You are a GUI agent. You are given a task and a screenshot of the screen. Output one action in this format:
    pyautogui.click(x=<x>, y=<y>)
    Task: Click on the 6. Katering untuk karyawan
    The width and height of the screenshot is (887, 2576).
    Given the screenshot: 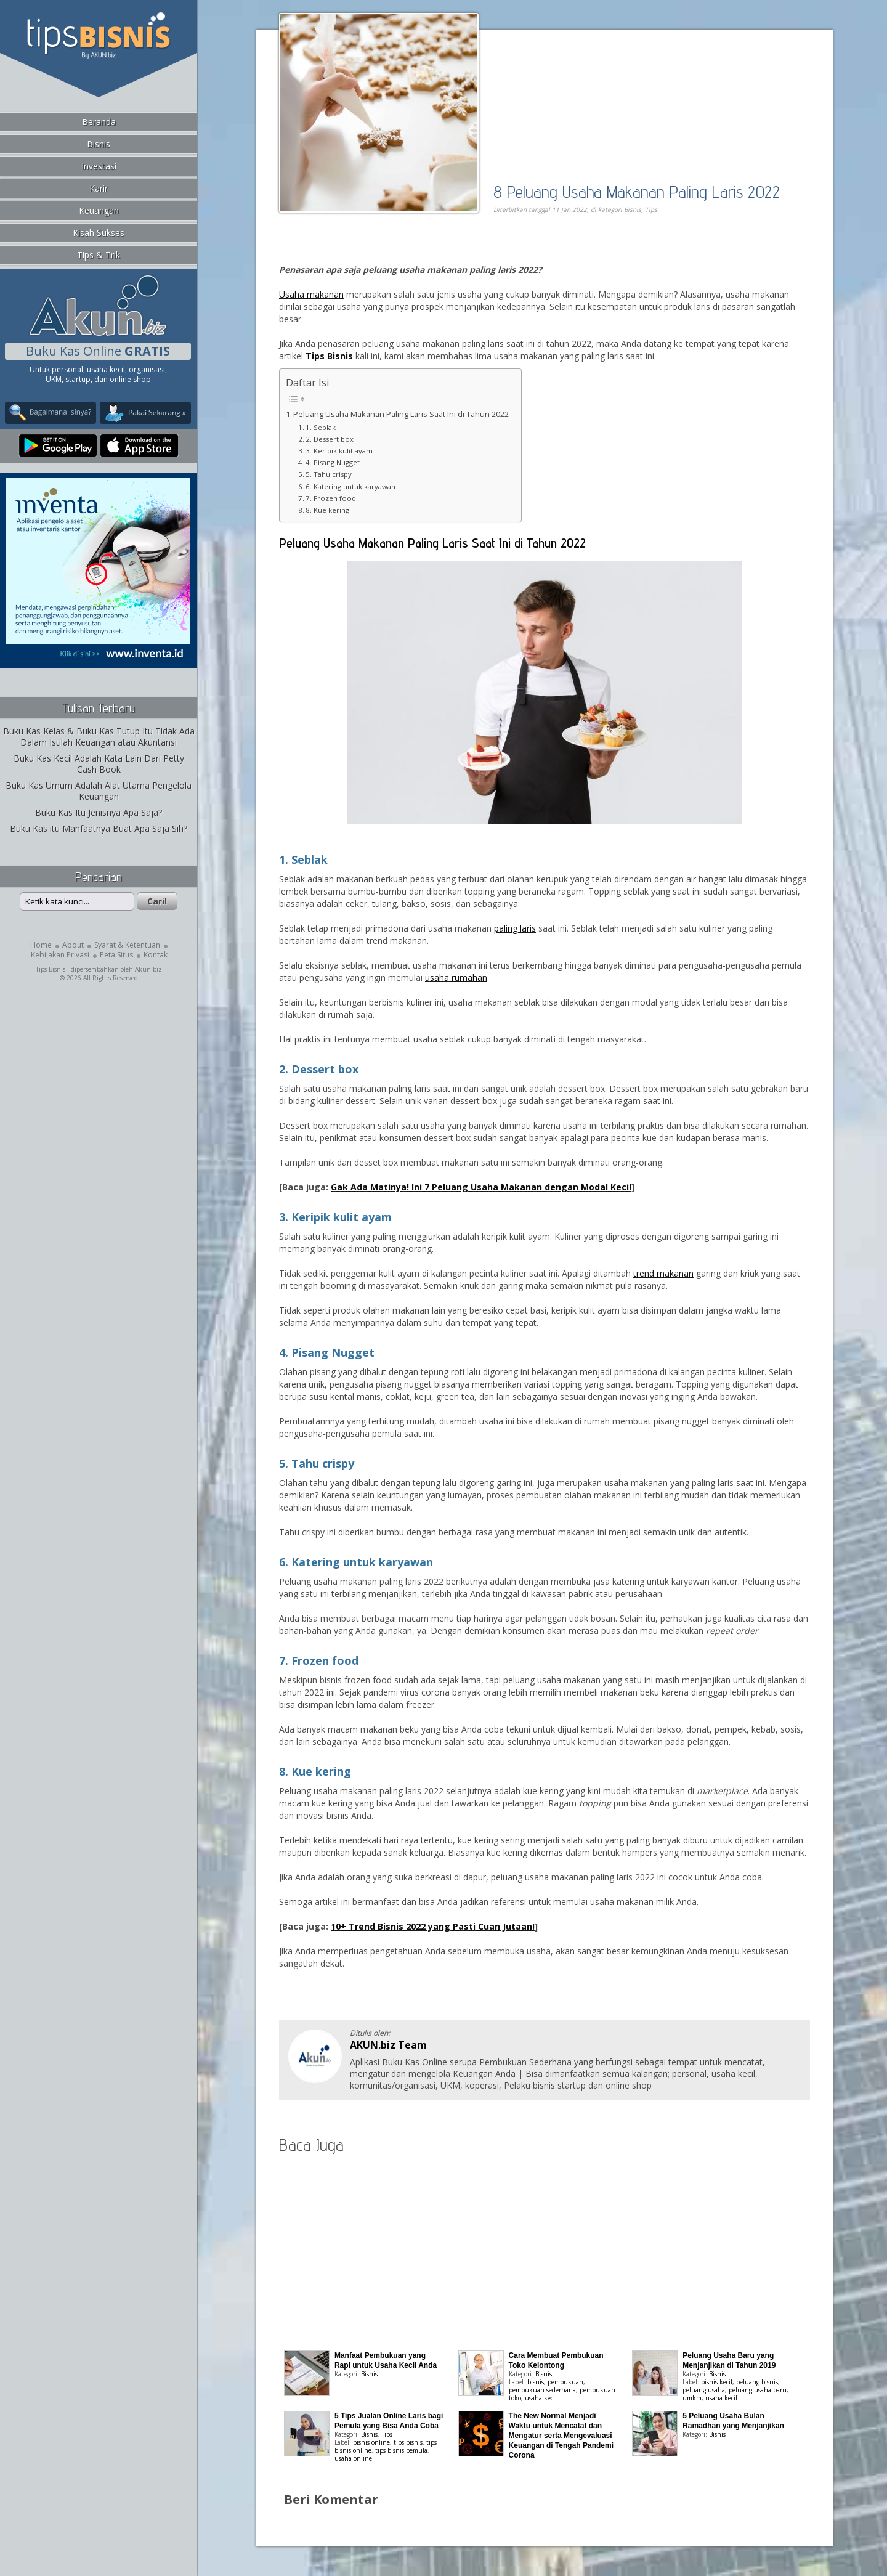 What is the action you would take?
    pyautogui.click(x=351, y=486)
    